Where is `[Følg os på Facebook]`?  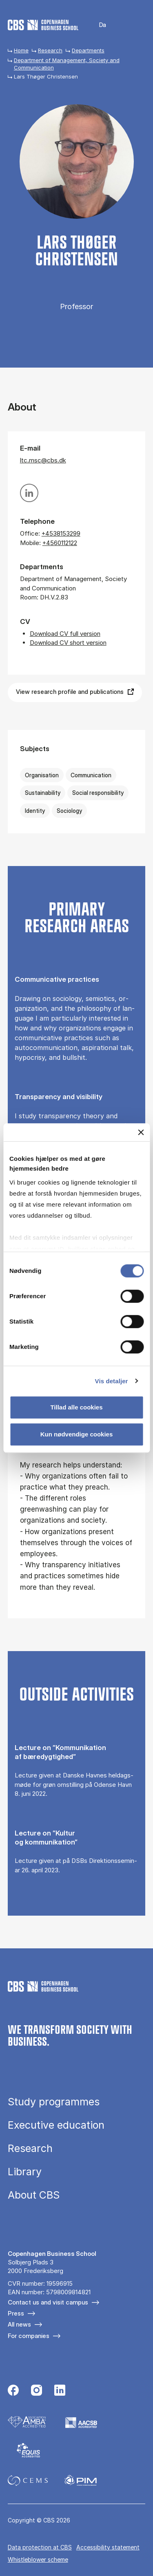
[Følg os på Facebook] is located at coordinates (13, 2391).